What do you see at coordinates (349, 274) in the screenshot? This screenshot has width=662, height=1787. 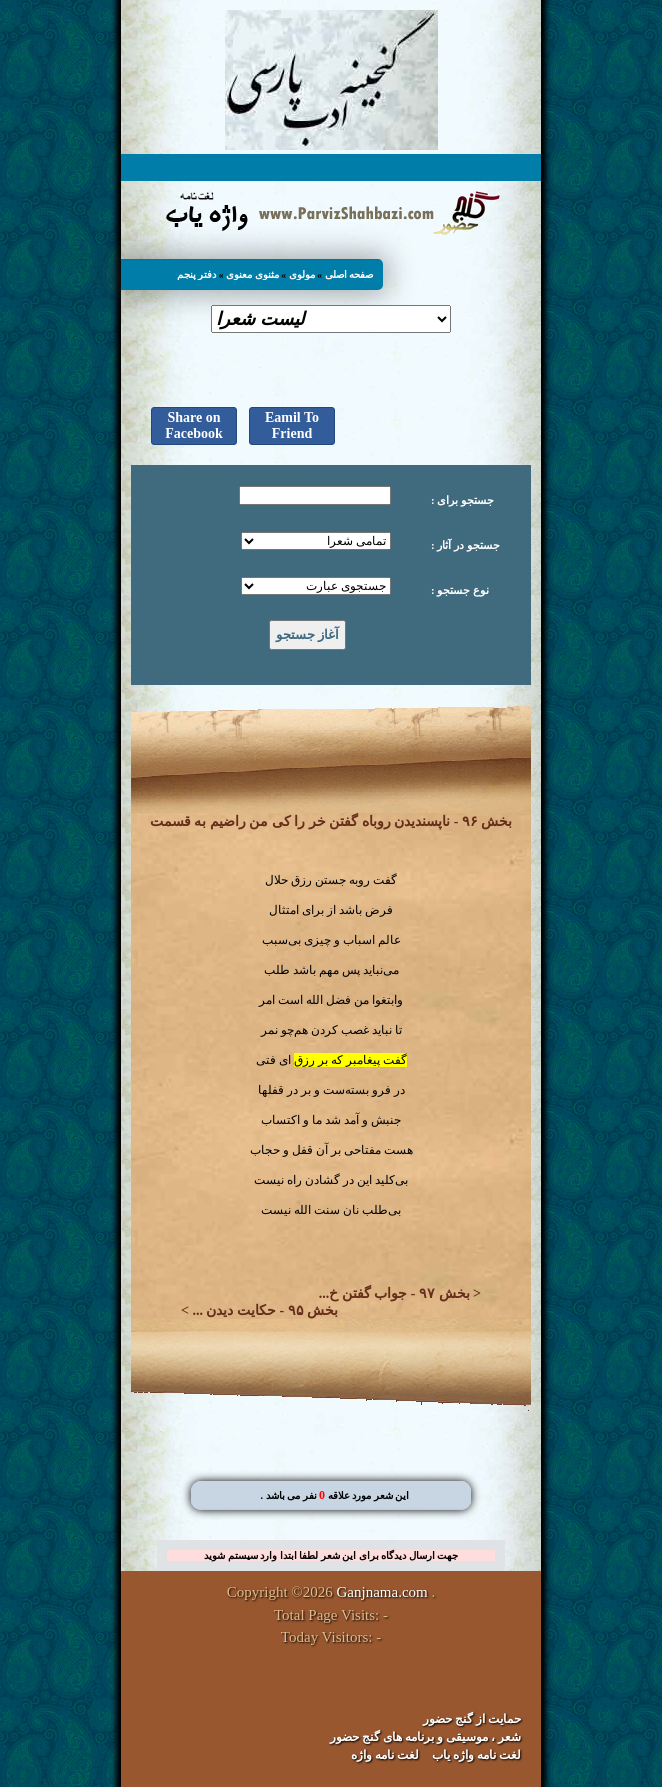 I see `صفحه اصلی` at bounding box center [349, 274].